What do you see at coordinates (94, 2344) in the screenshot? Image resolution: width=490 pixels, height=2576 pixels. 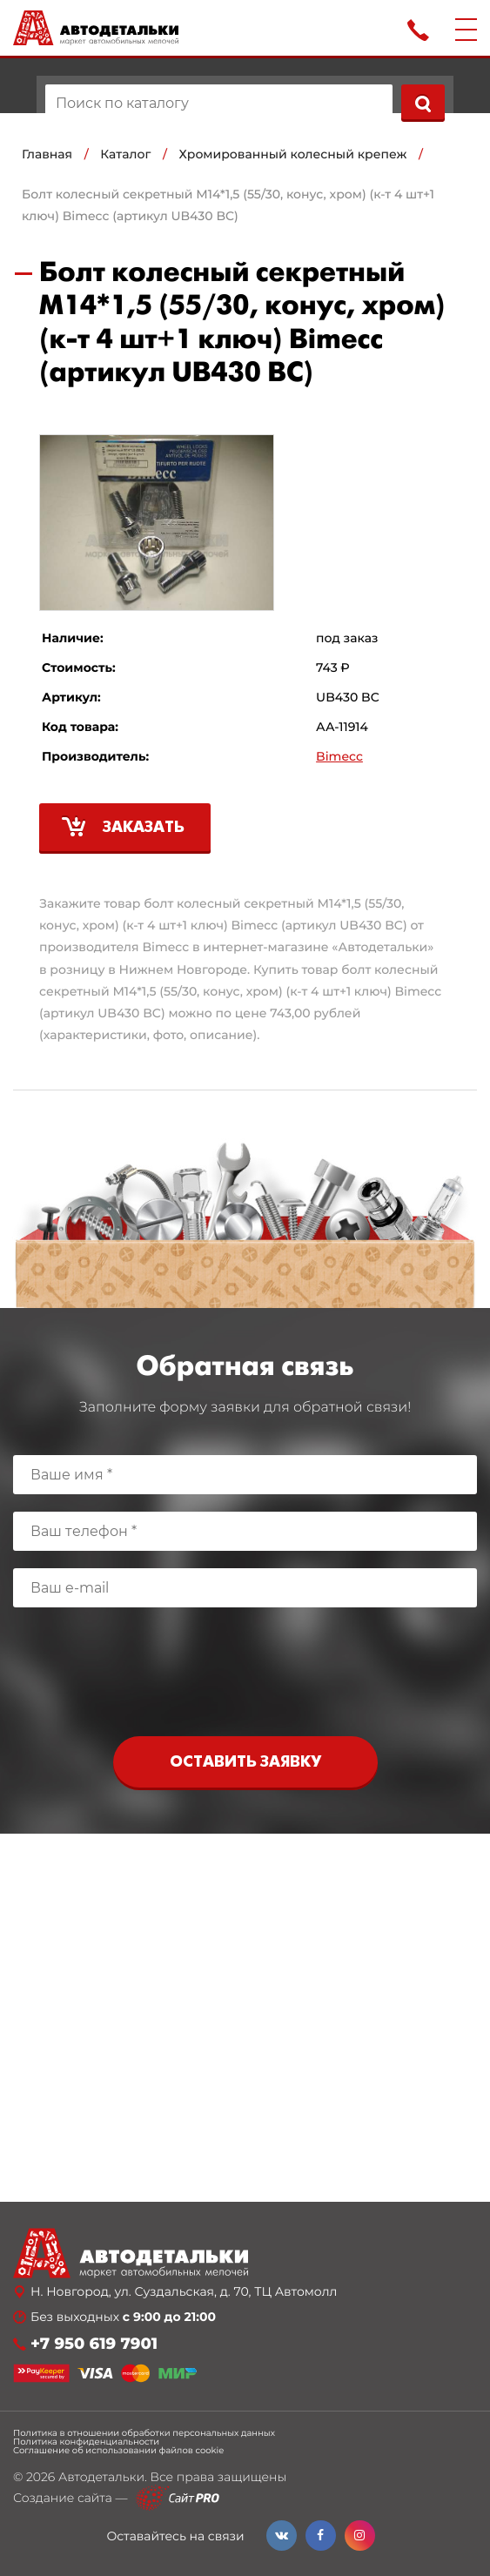 I see `+7 950 619 7901` at bounding box center [94, 2344].